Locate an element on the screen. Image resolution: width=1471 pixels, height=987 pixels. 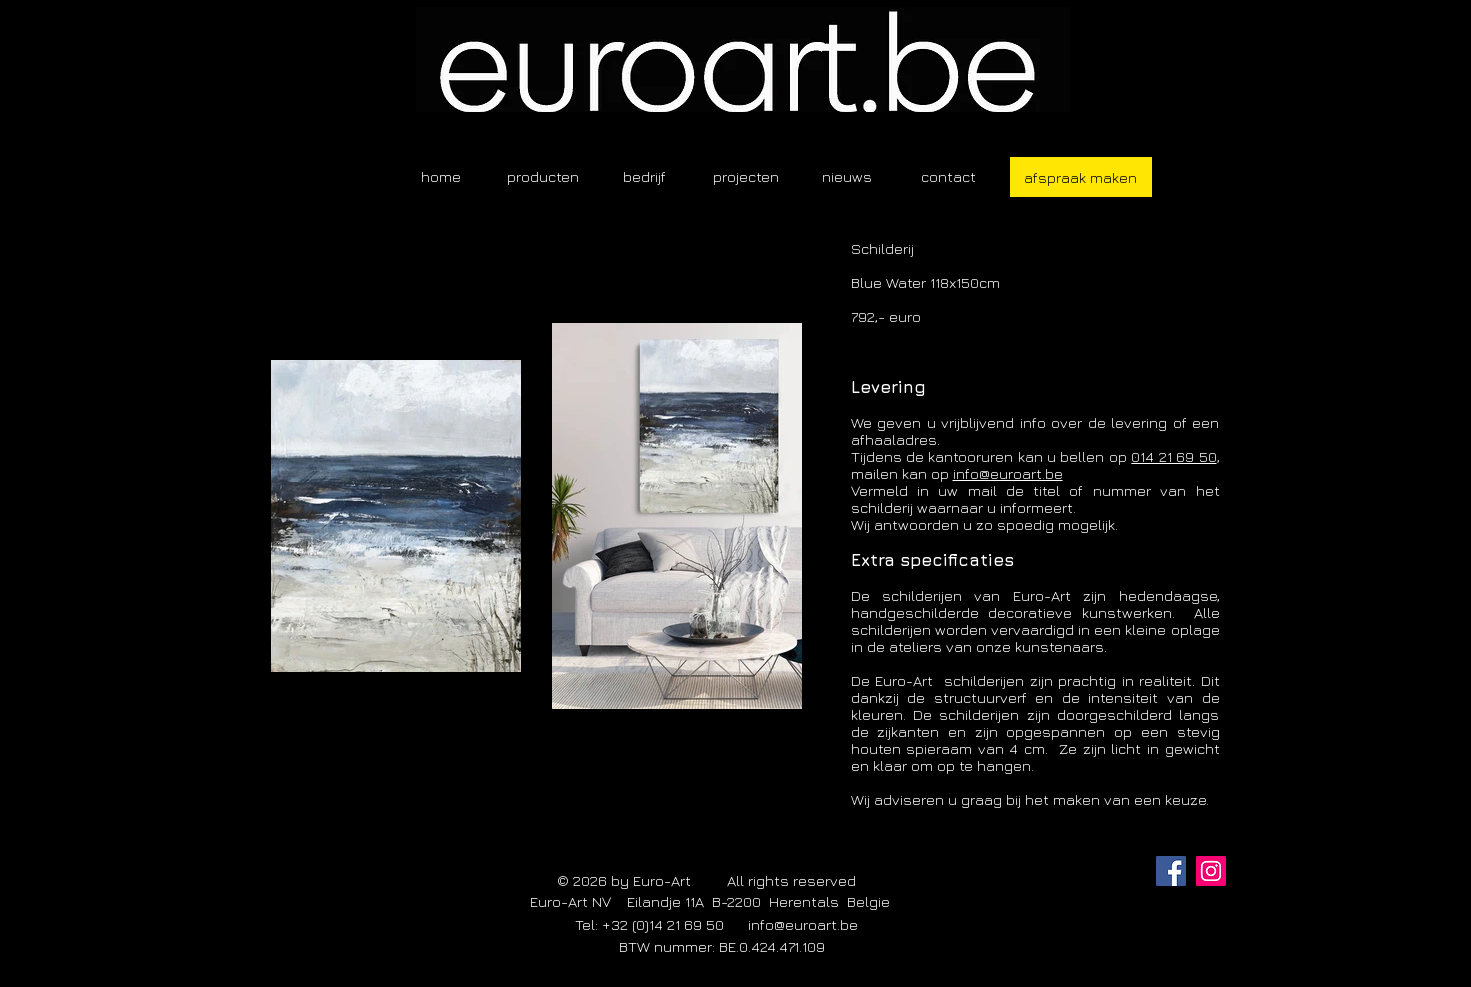
[afspraak maken] is located at coordinates (1081, 177).